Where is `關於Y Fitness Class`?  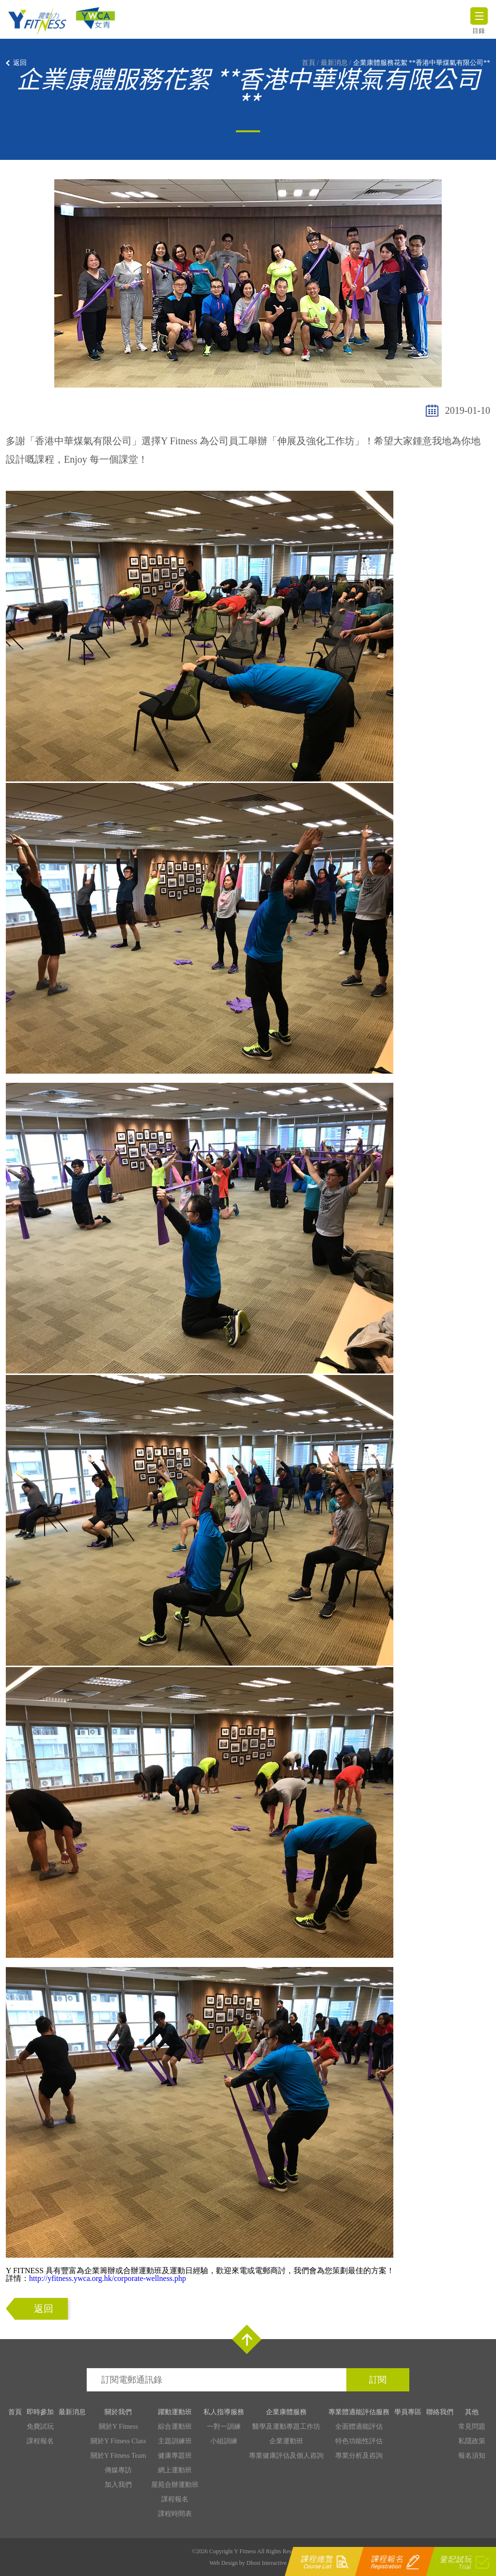 關於Y Fitness Class is located at coordinates (118, 2441).